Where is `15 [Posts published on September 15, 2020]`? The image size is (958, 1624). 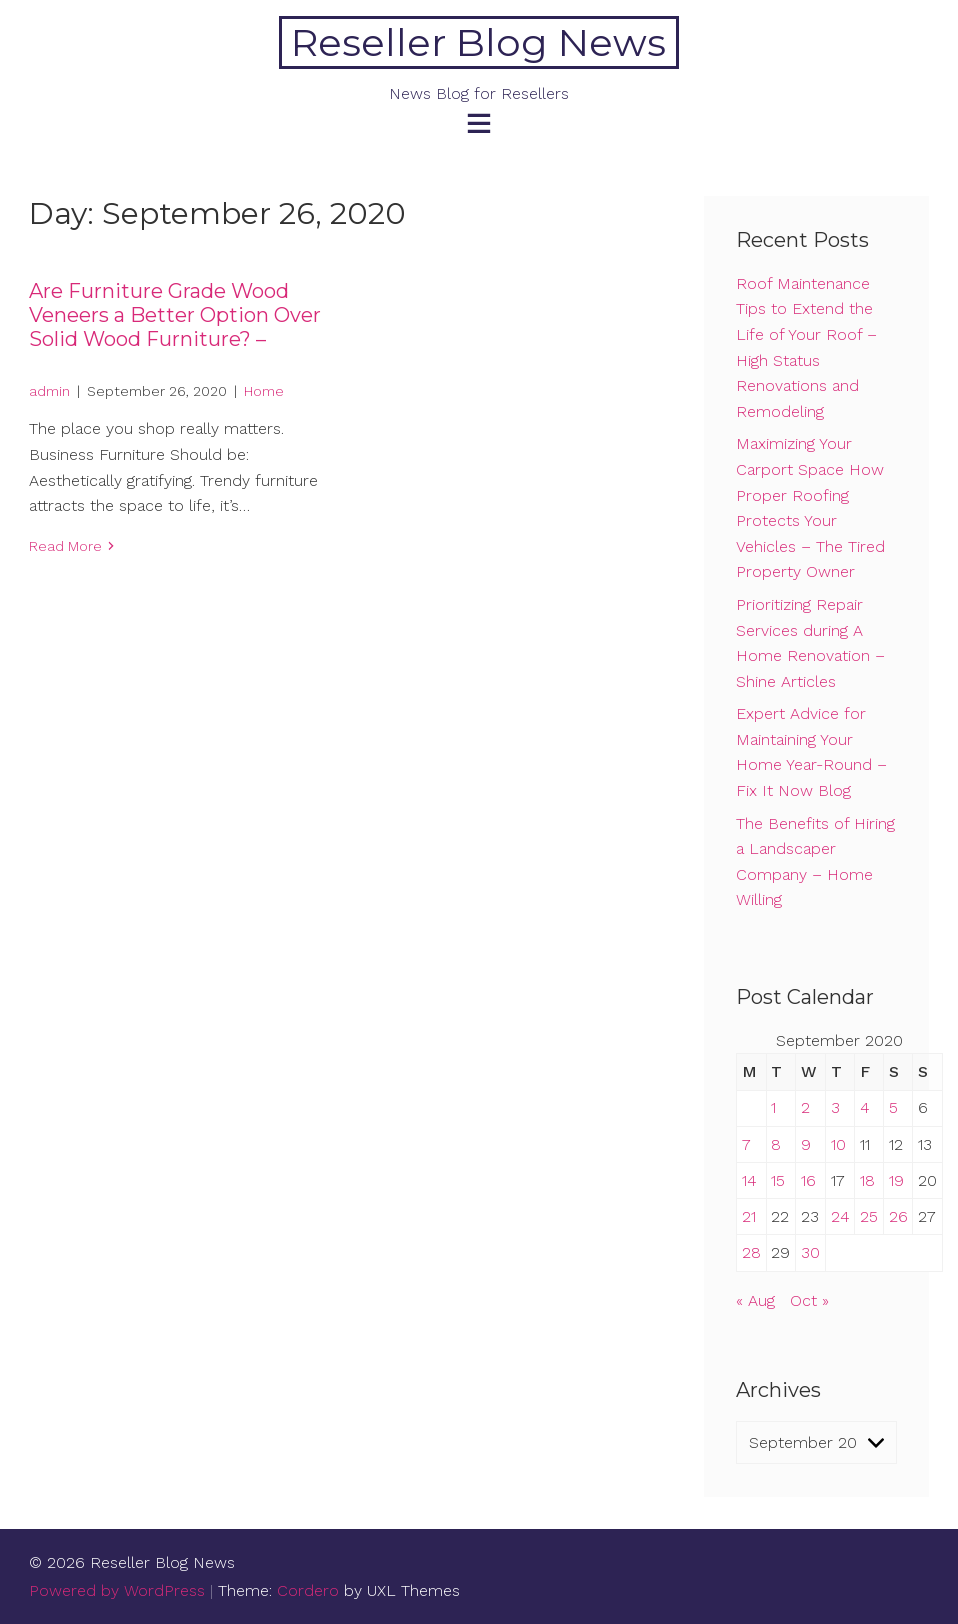 15 [Posts published on September 15, 2020] is located at coordinates (778, 1180).